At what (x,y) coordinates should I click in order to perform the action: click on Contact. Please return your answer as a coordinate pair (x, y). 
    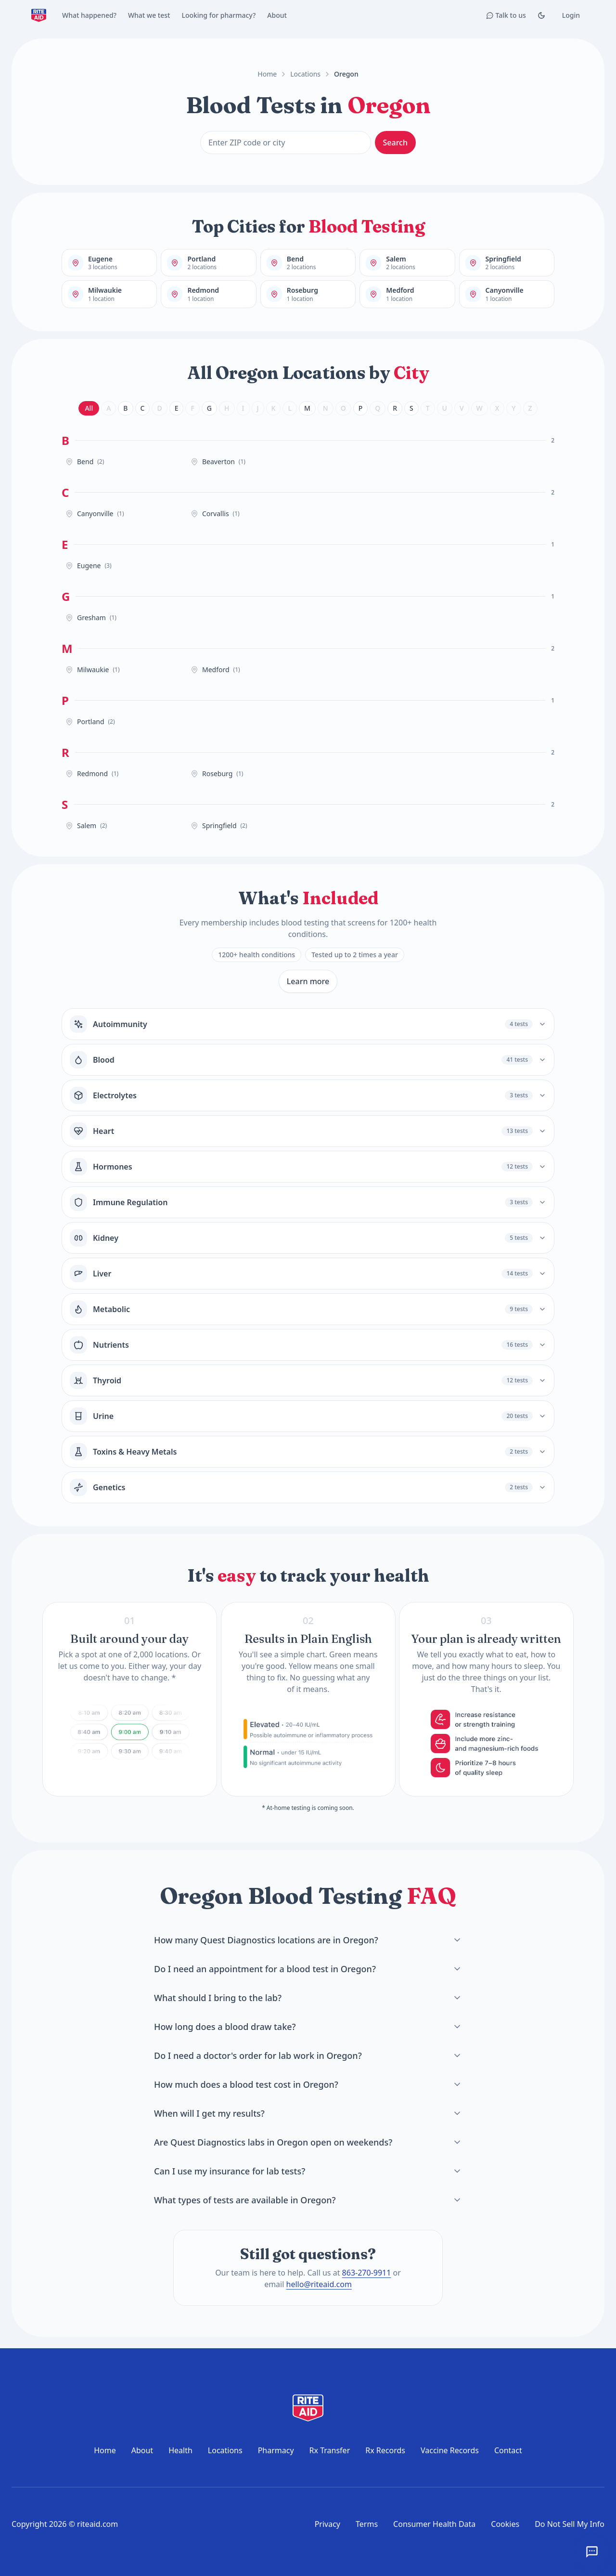
    Looking at the image, I should click on (508, 2450).